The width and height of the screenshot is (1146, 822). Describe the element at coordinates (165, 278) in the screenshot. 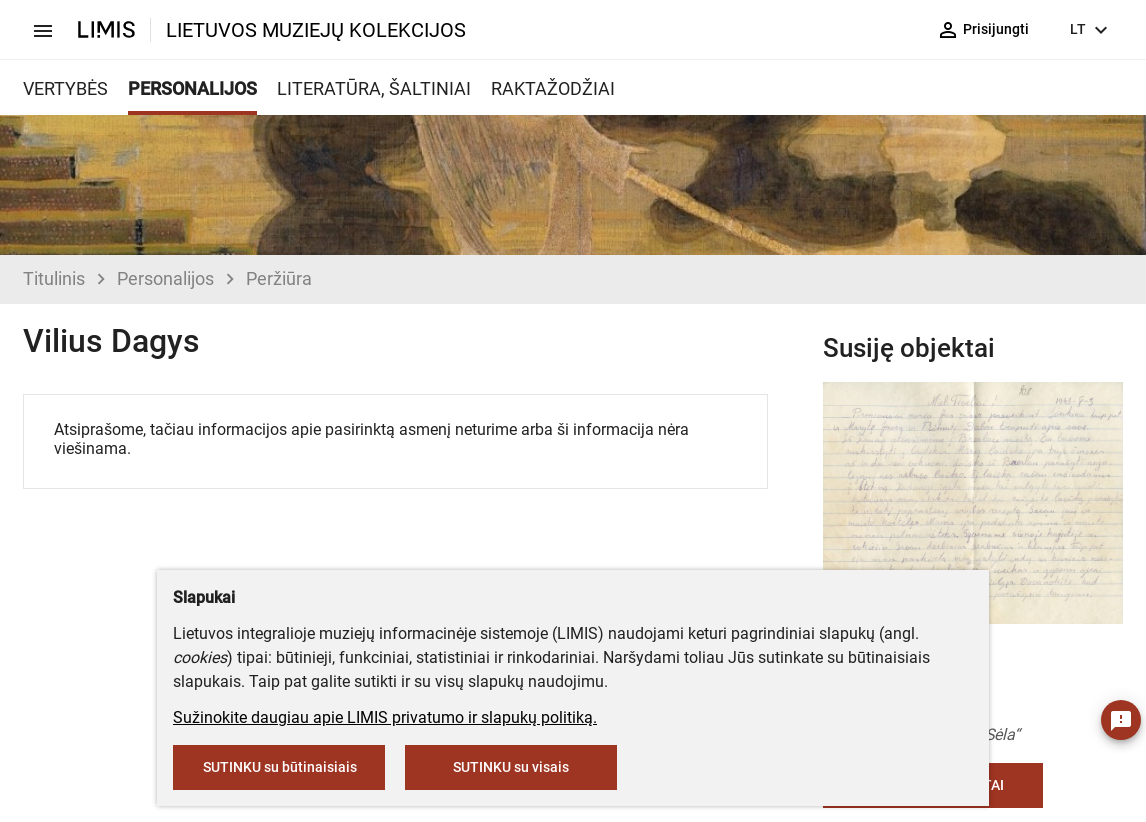

I see `Personalijos` at that location.